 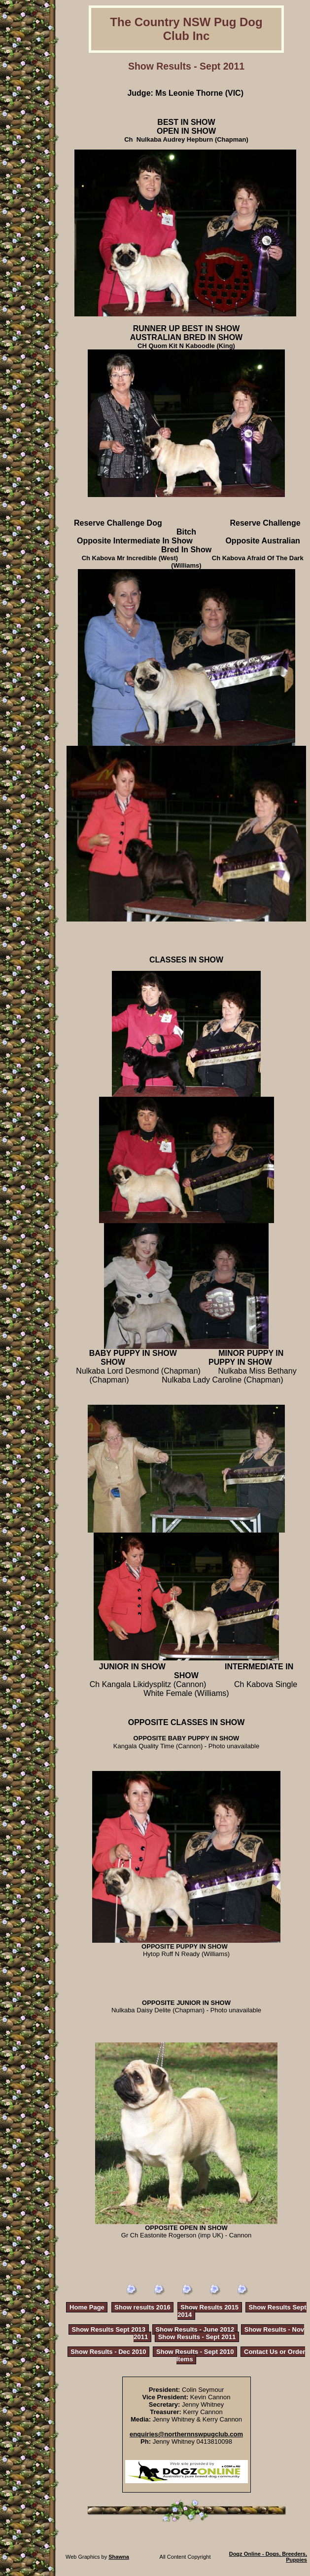 I want to click on Show Results - June 2012, so click(x=195, y=2329).